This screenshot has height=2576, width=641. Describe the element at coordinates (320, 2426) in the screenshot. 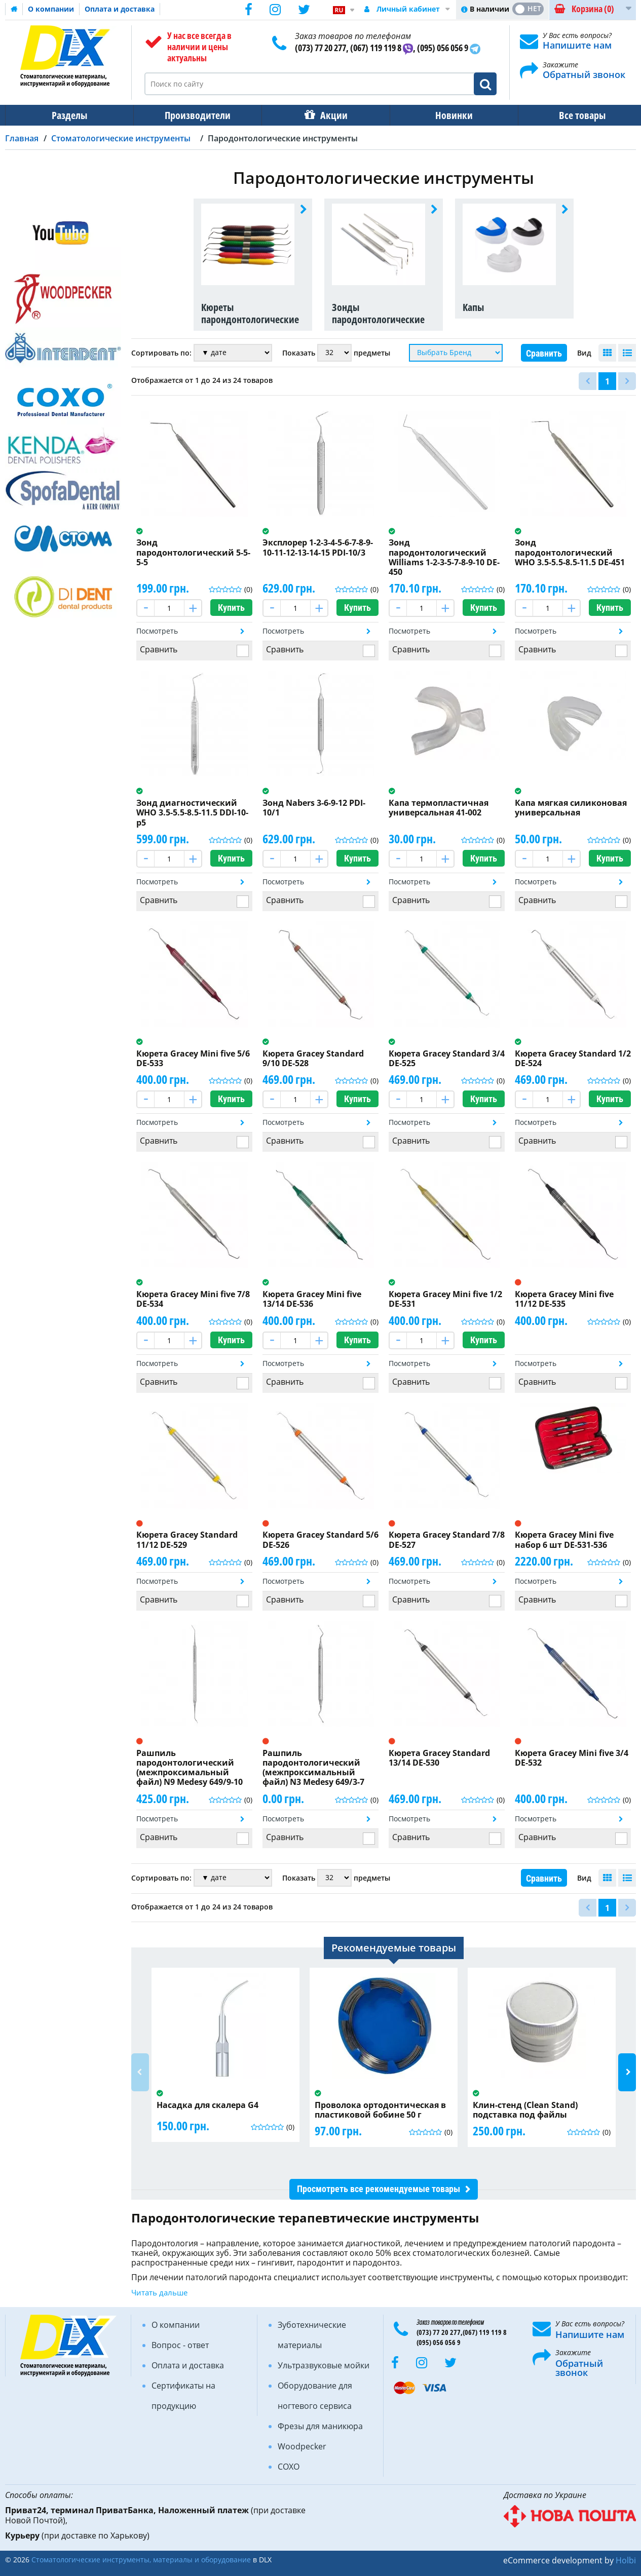

I see `Фрезы для маникюра` at that location.